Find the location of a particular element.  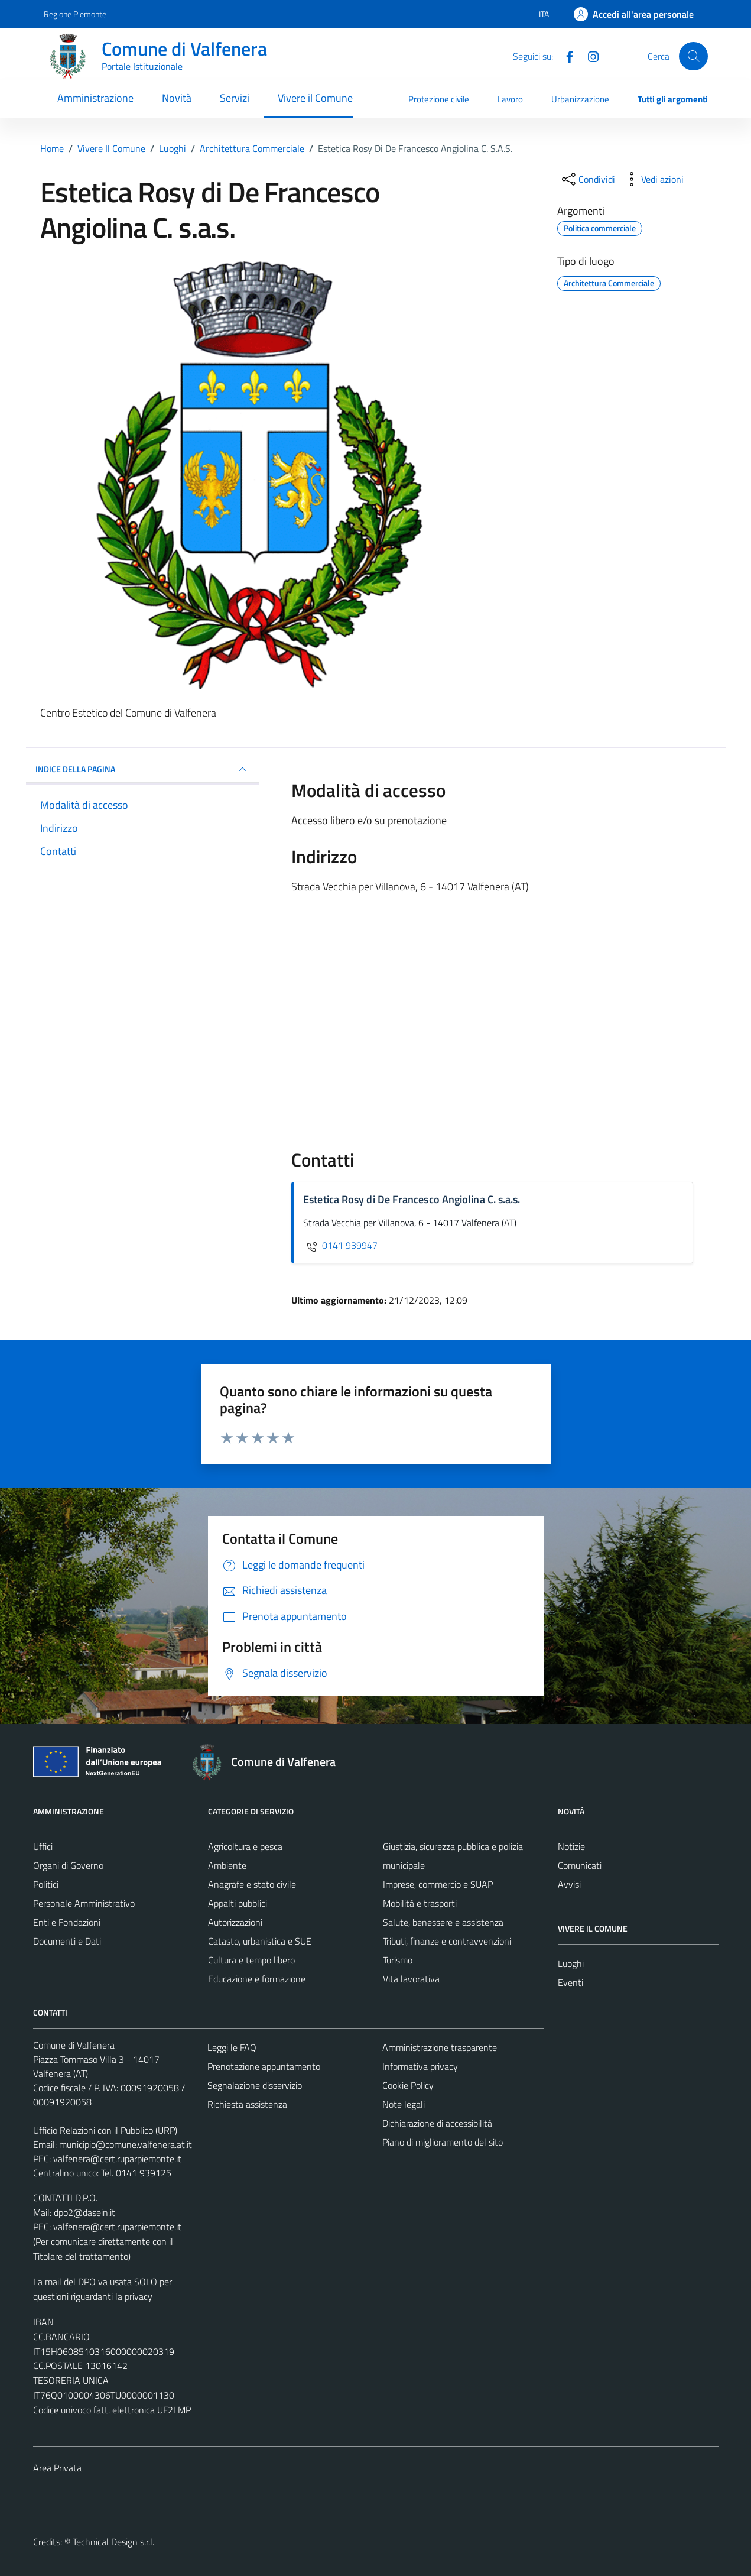

valfenera@cert.ruparpiemonte.it is located at coordinates (117, 2158).